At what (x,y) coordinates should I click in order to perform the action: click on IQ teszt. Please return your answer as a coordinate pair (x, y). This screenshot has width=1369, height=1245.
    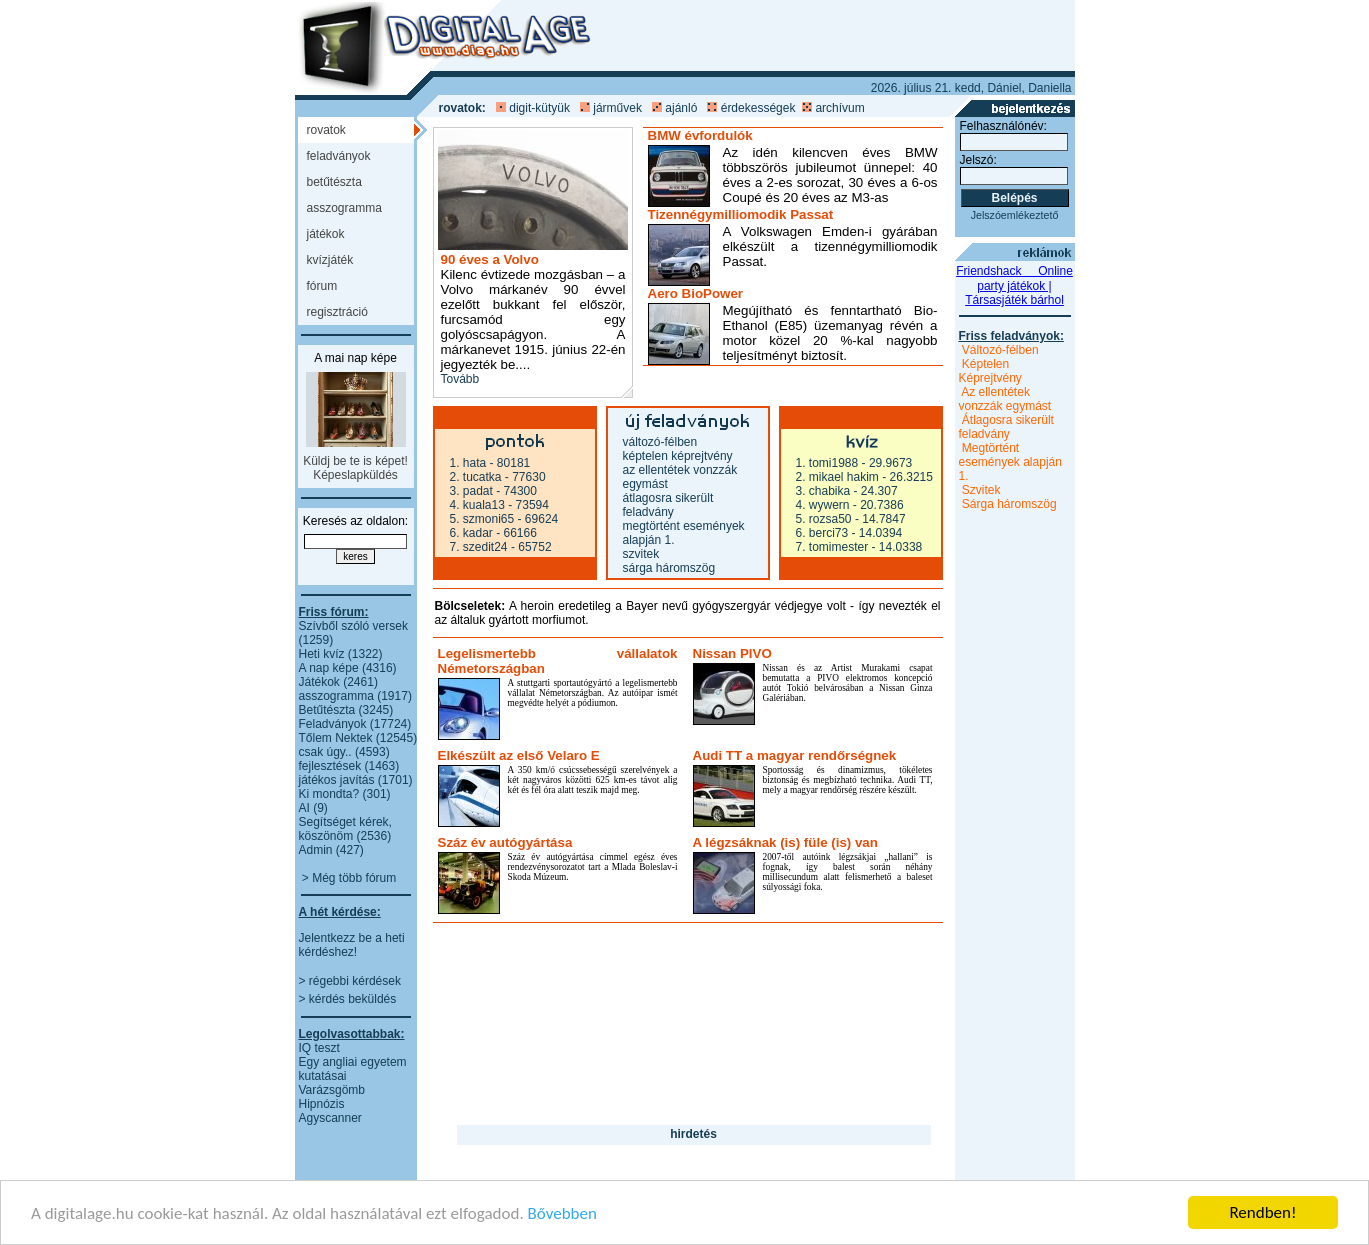
    Looking at the image, I should click on (319, 1048).